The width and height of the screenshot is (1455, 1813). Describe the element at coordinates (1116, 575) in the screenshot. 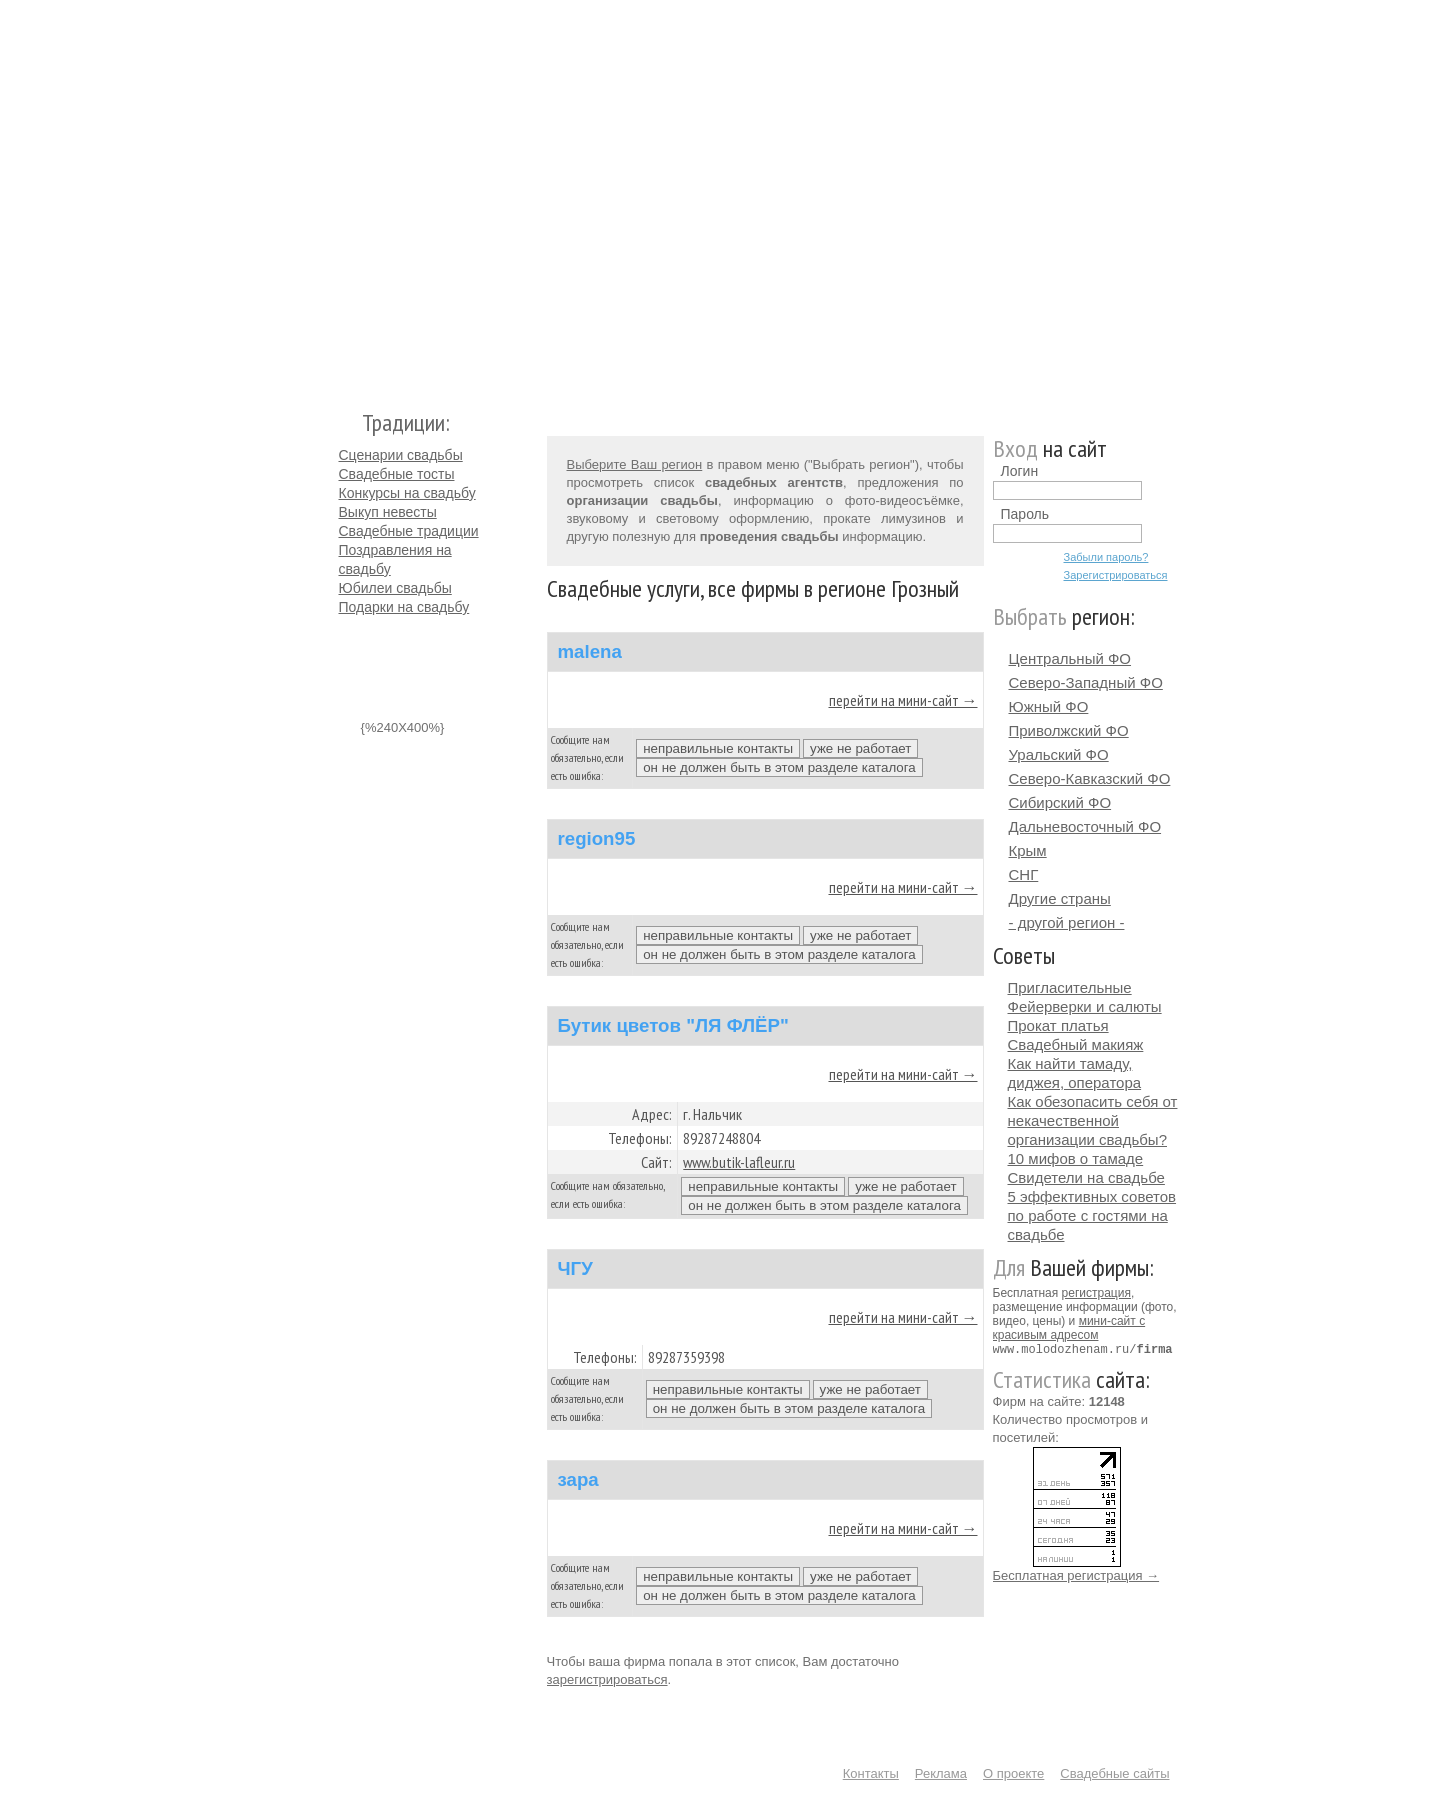

I see `Зарегистрироваться` at that location.